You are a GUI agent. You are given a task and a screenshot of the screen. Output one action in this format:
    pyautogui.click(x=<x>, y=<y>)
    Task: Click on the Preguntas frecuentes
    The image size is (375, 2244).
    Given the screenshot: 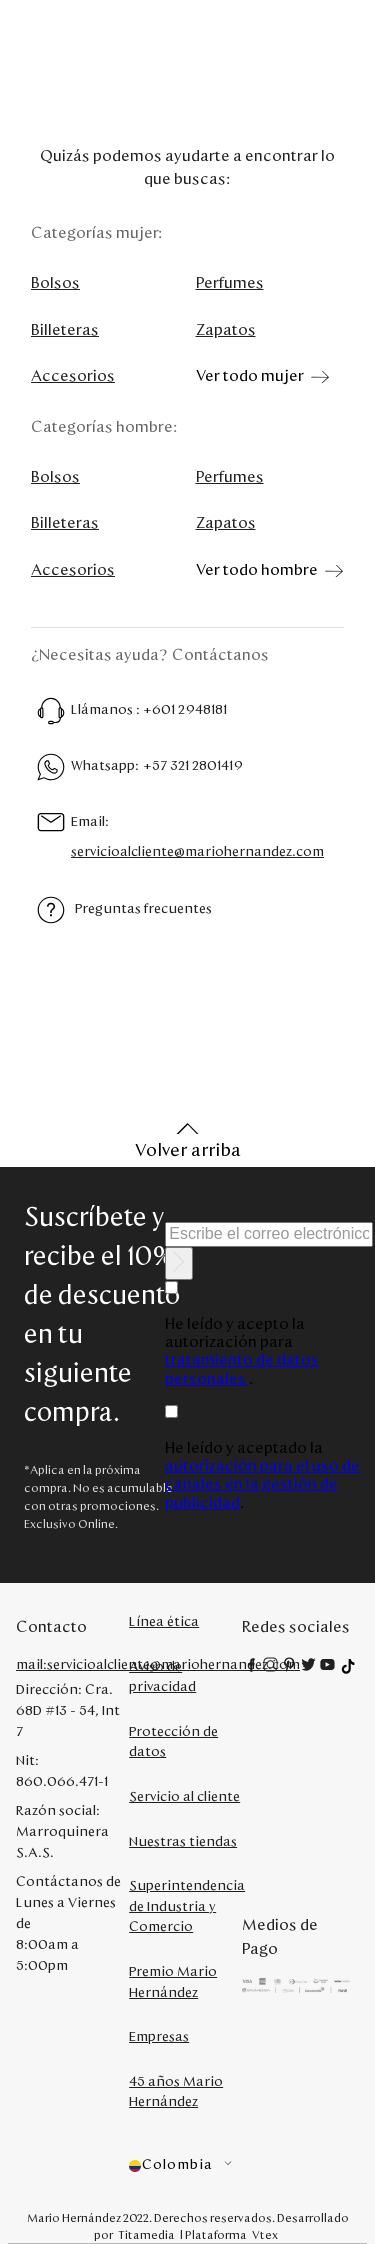 What is the action you would take?
    pyautogui.click(x=143, y=909)
    